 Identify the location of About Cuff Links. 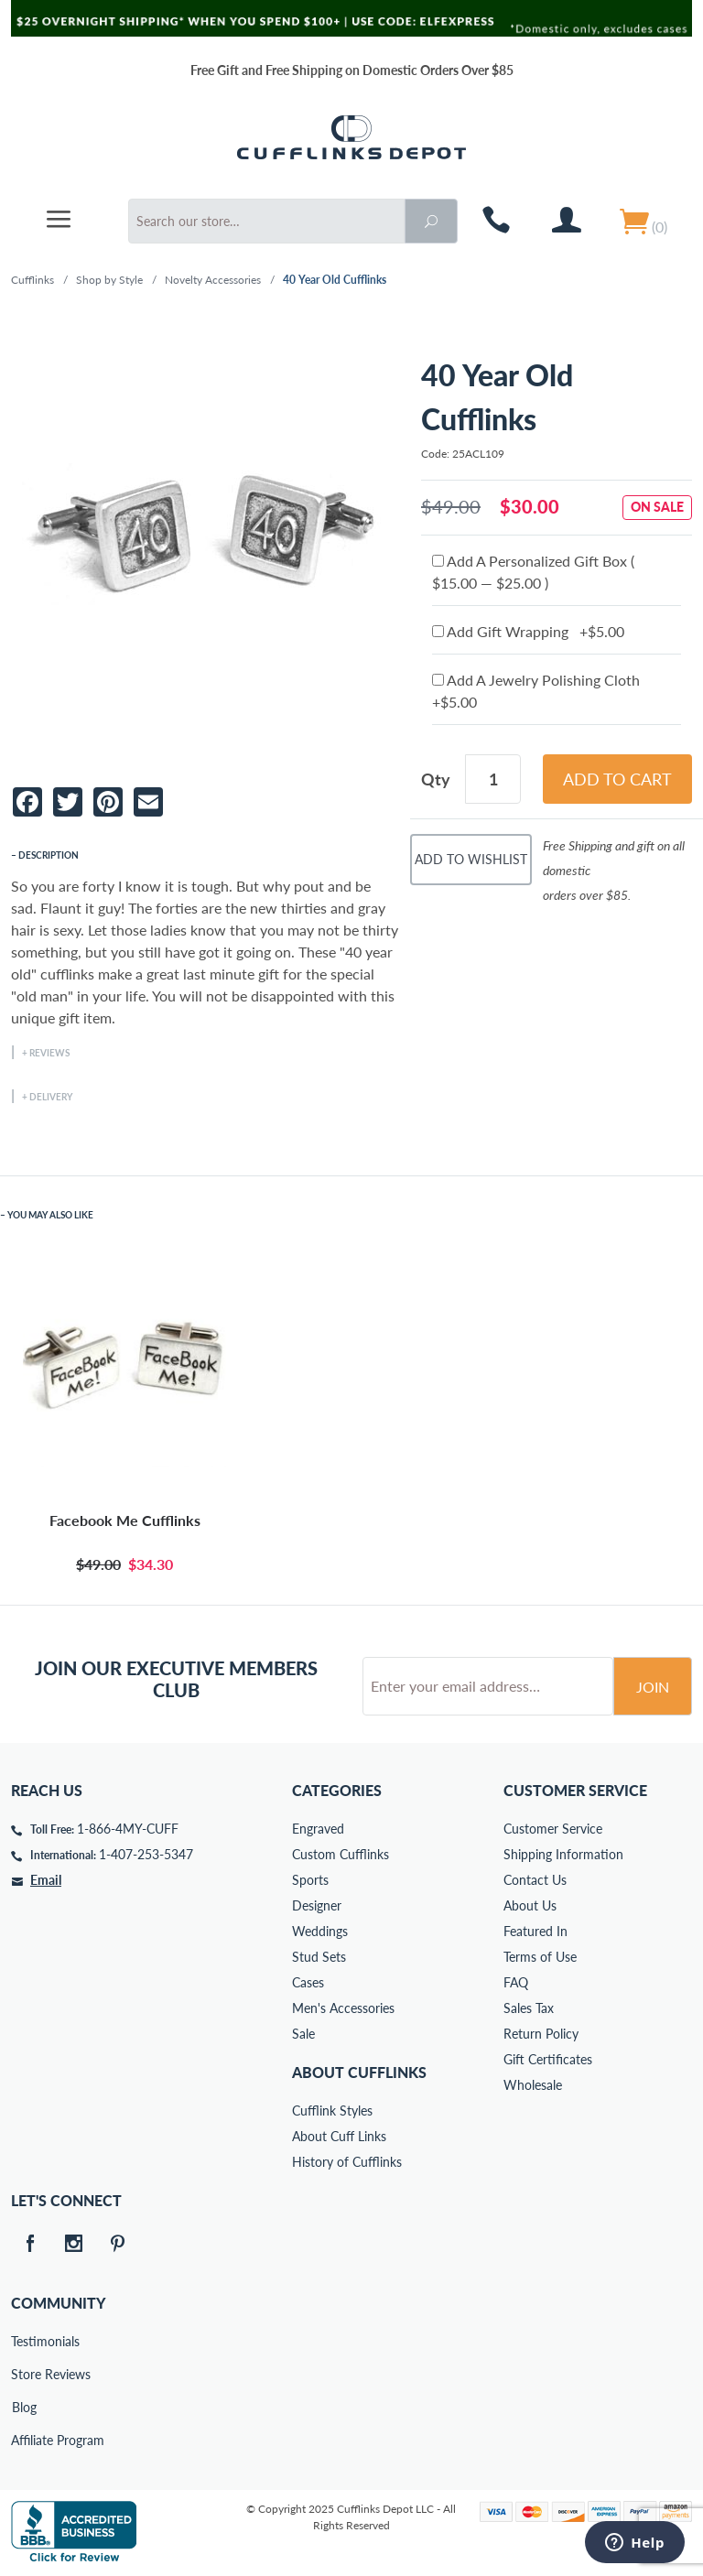
(339, 2136).